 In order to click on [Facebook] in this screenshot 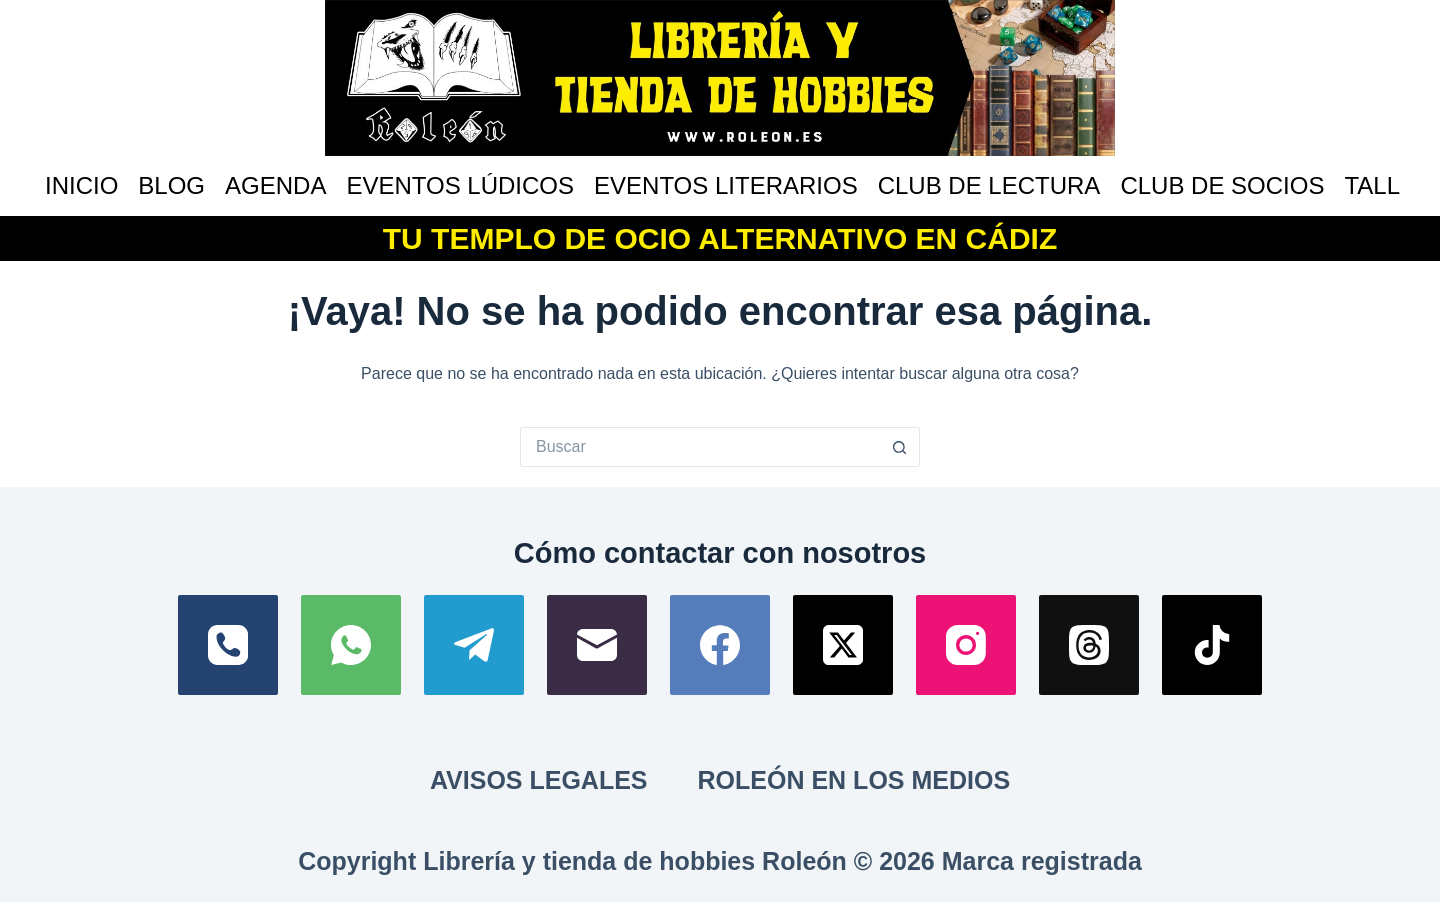, I will do `click(720, 645)`.